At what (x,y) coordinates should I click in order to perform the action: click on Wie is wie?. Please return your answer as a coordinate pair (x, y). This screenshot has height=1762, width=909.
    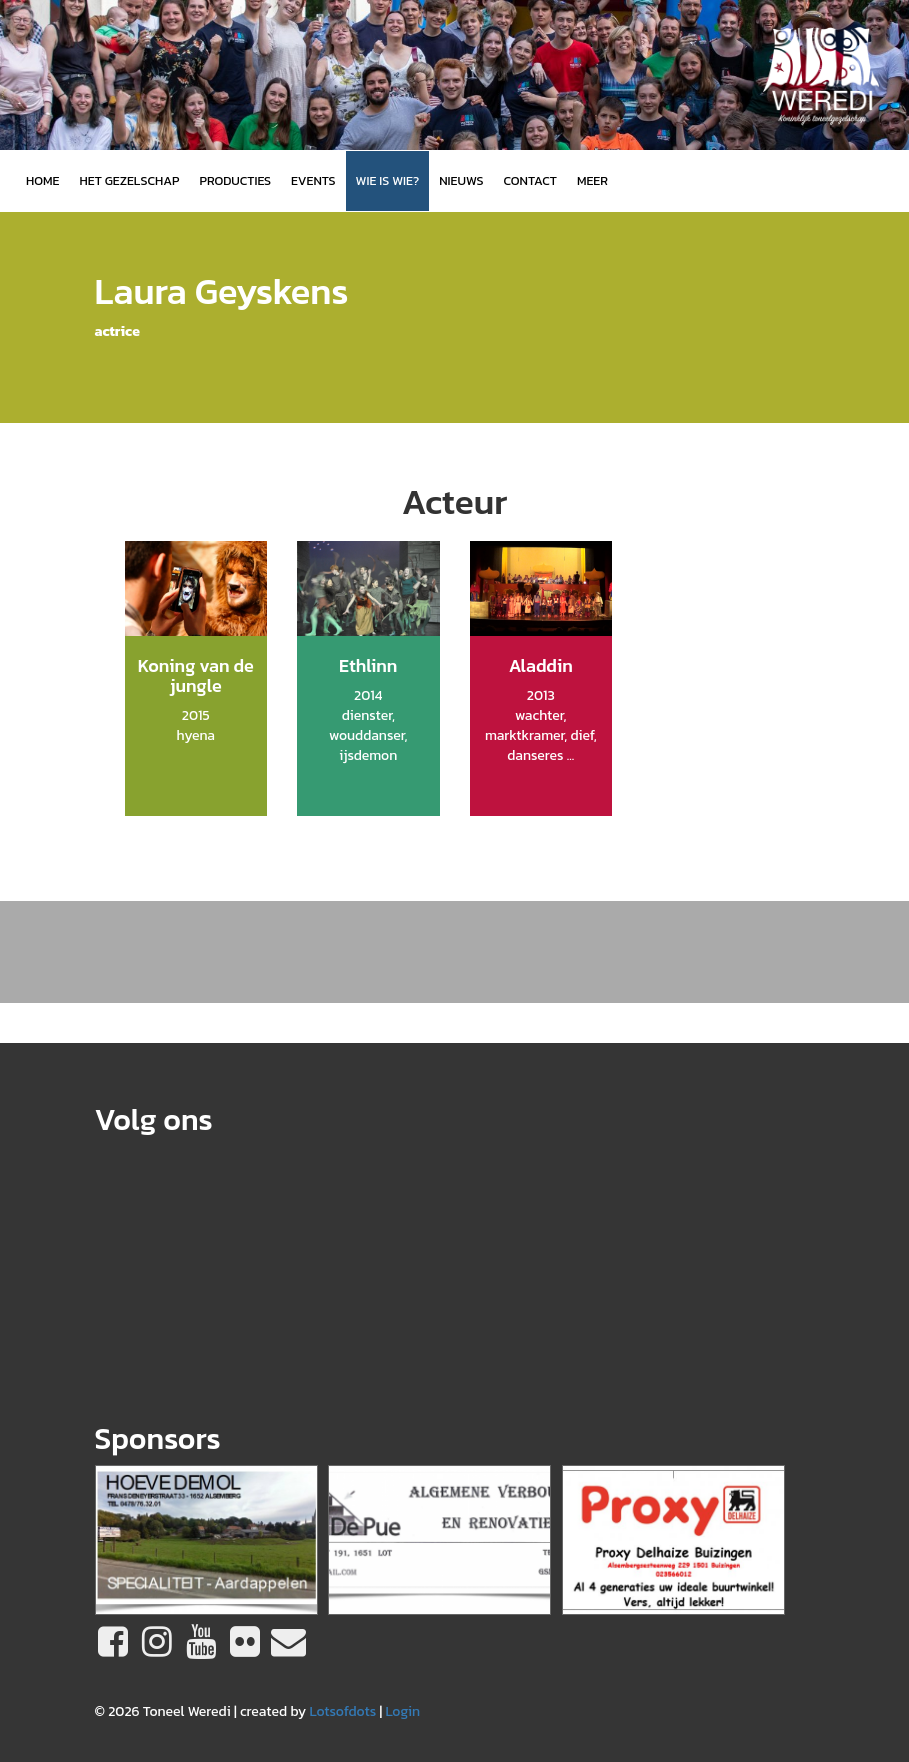
    Looking at the image, I should click on (388, 180).